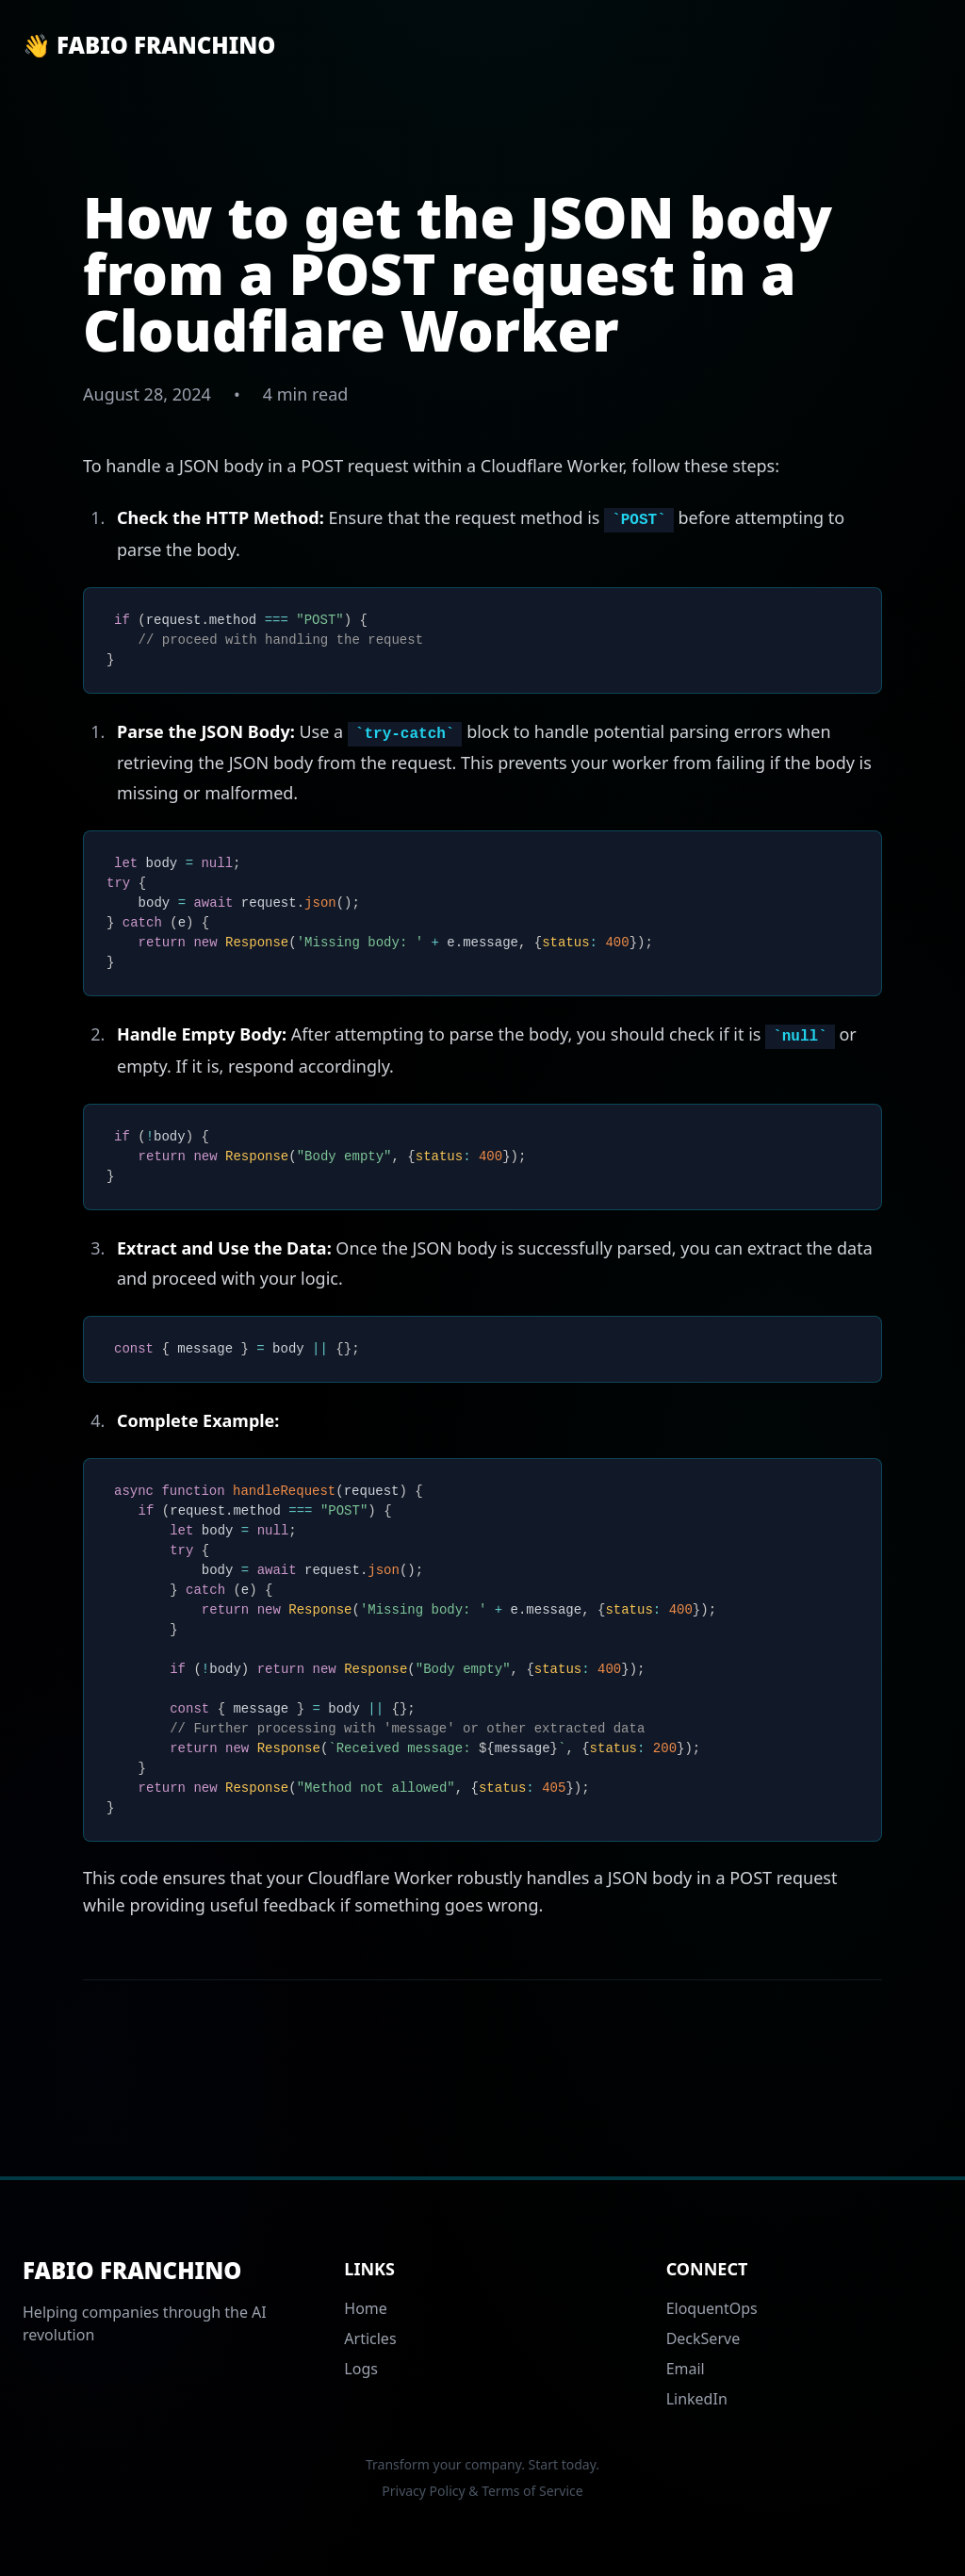 This screenshot has height=2576, width=965. What do you see at coordinates (365, 2308) in the screenshot?
I see `Home` at bounding box center [365, 2308].